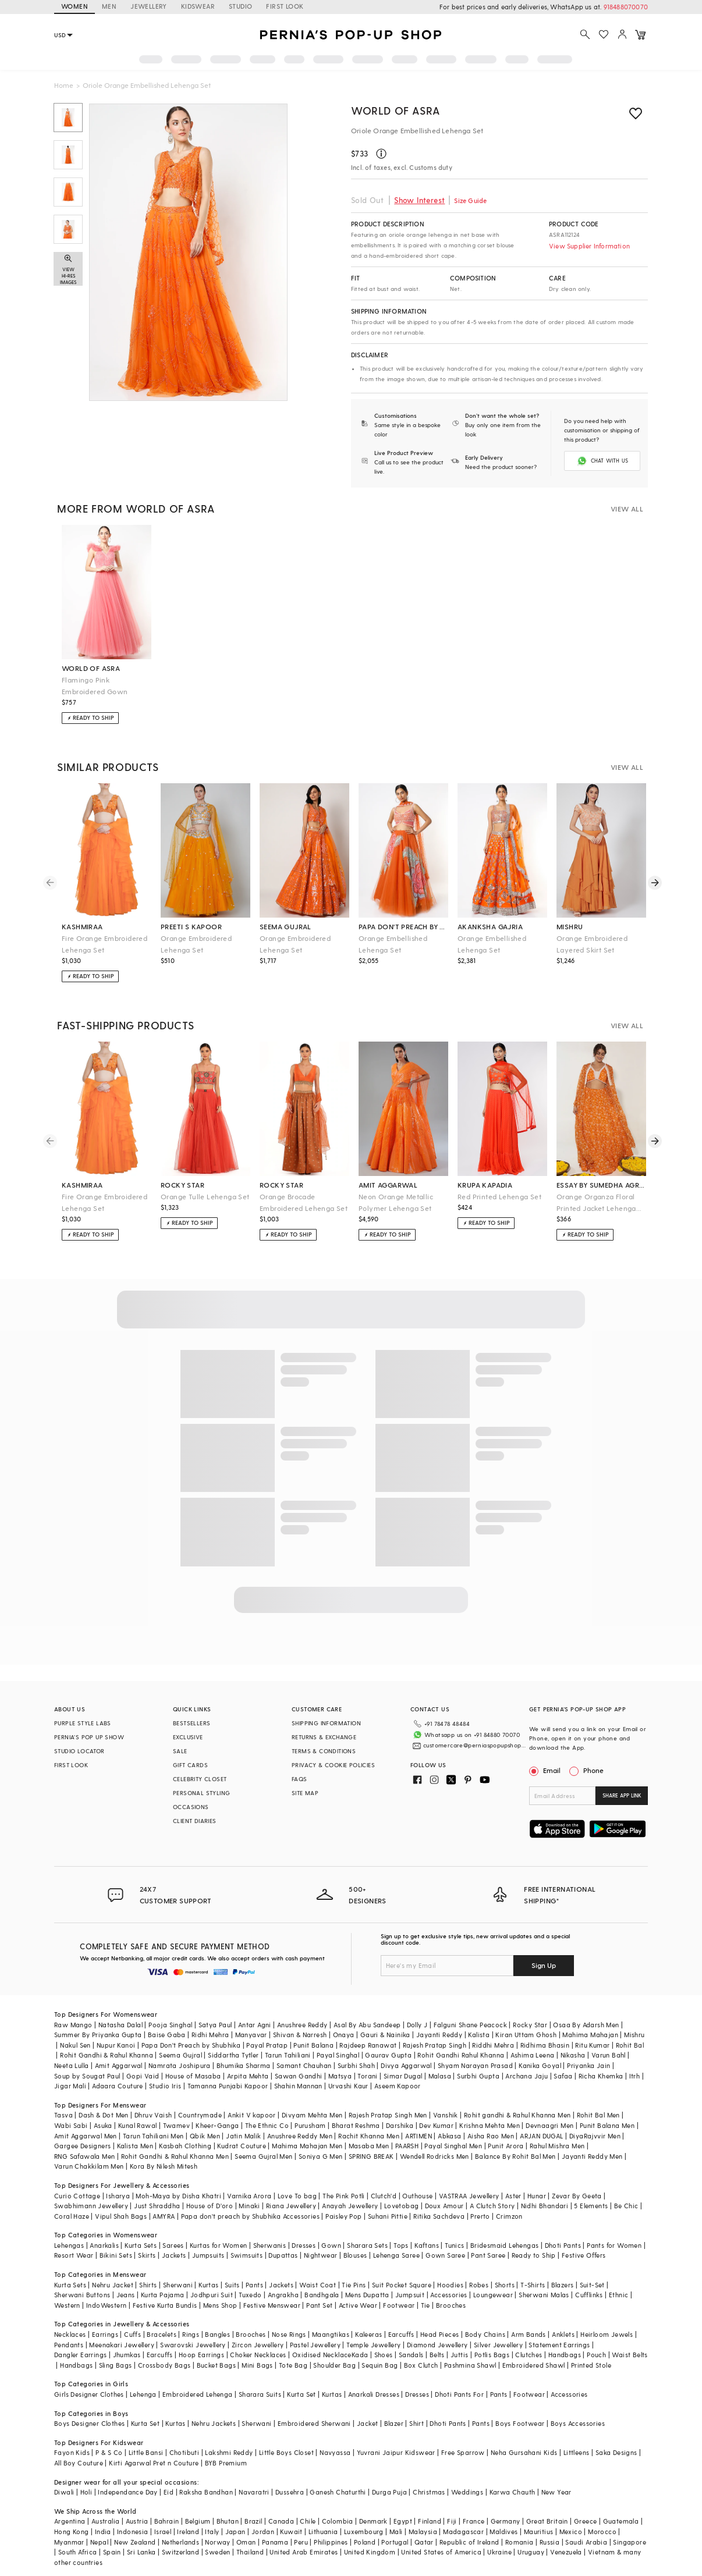 The image size is (702, 2576). I want to click on PRIVACY & COOKIE POLICIES, so click(333, 1763).